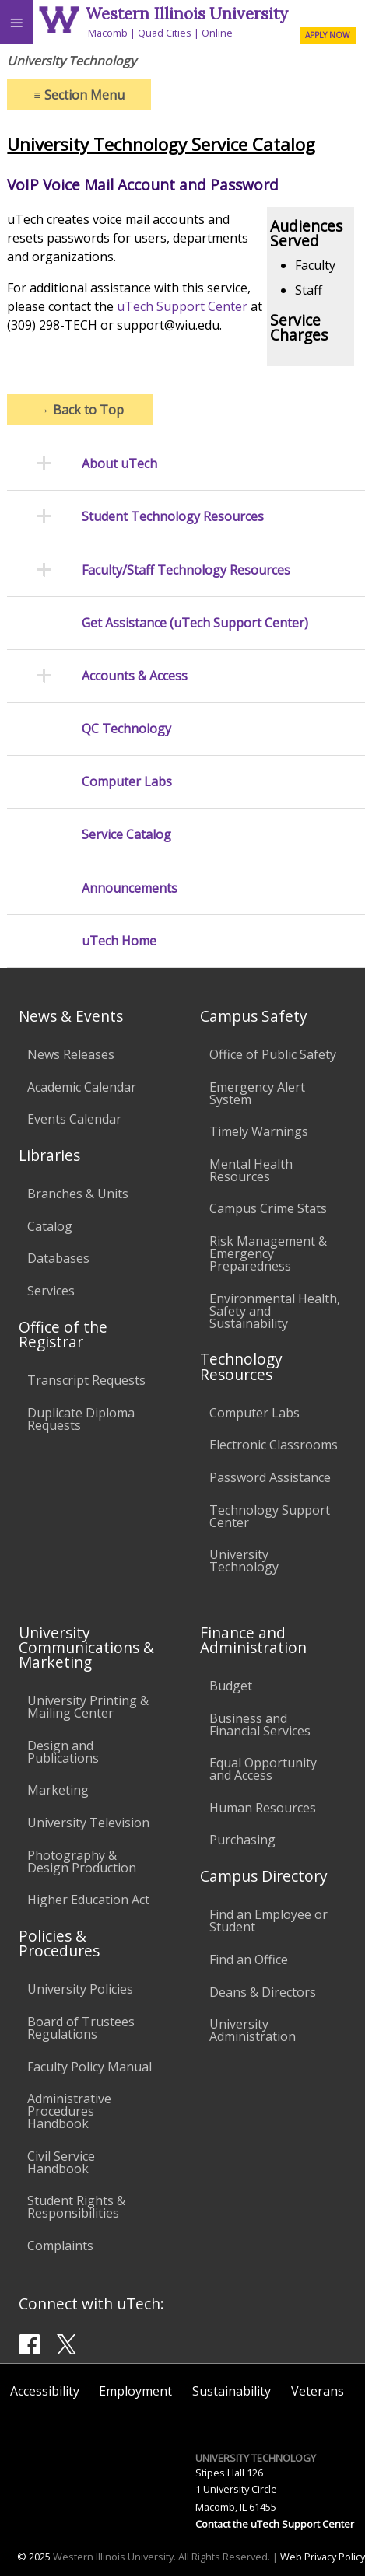 The height and width of the screenshot is (2576, 365). I want to click on Mental Health Resources, so click(251, 1170).